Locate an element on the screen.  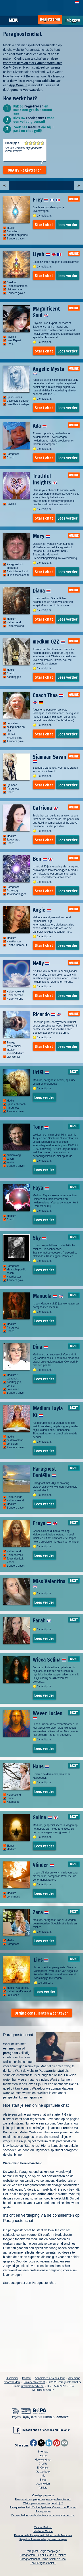
Nelly is located at coordinates (41, 963).